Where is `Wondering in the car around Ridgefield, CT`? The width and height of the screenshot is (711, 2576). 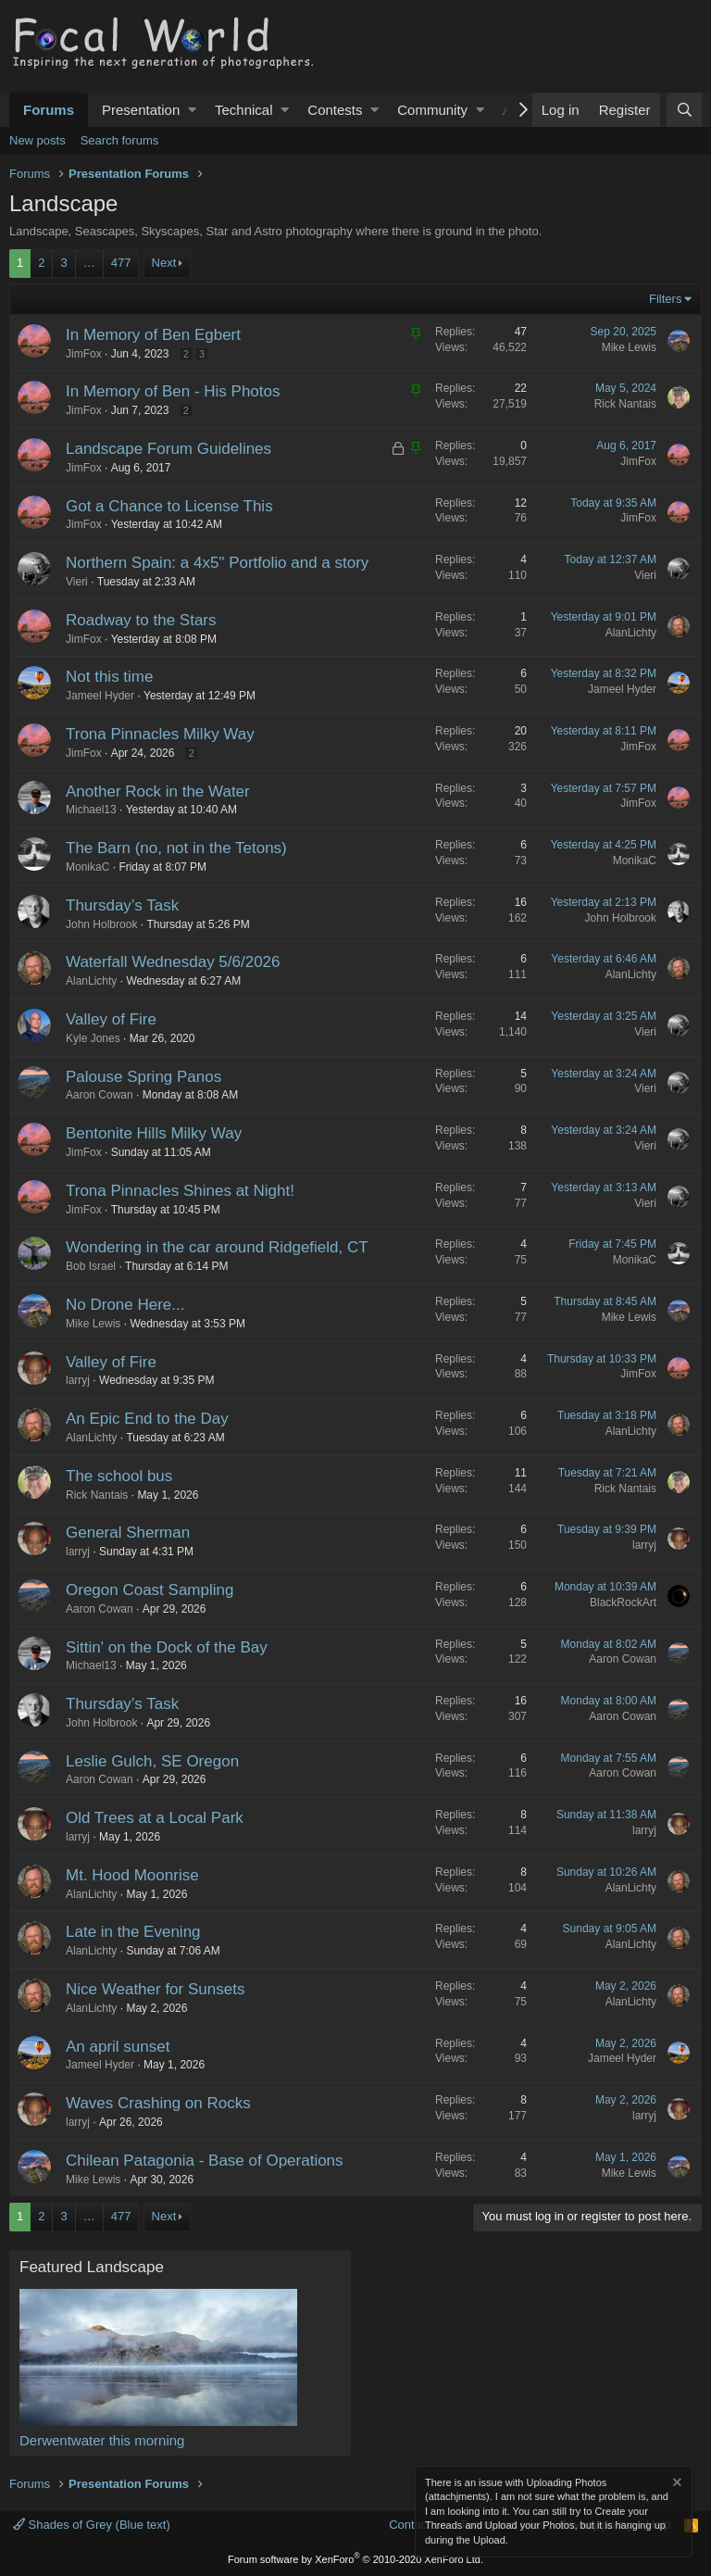 Wondering in the car around Ridgefield, CT is located at coordinates (217, 1247).